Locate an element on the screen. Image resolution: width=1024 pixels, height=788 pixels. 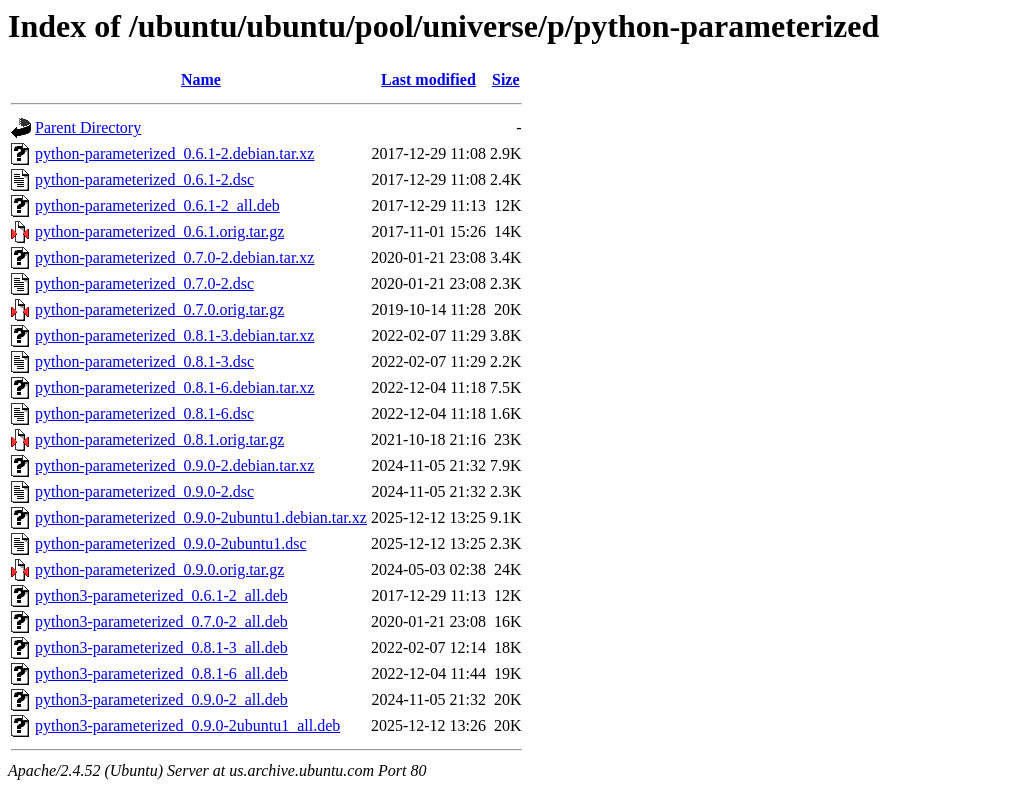
python-parameterized_0.8.1-3.debian.tar.xz is located at coordinates (174, 335).